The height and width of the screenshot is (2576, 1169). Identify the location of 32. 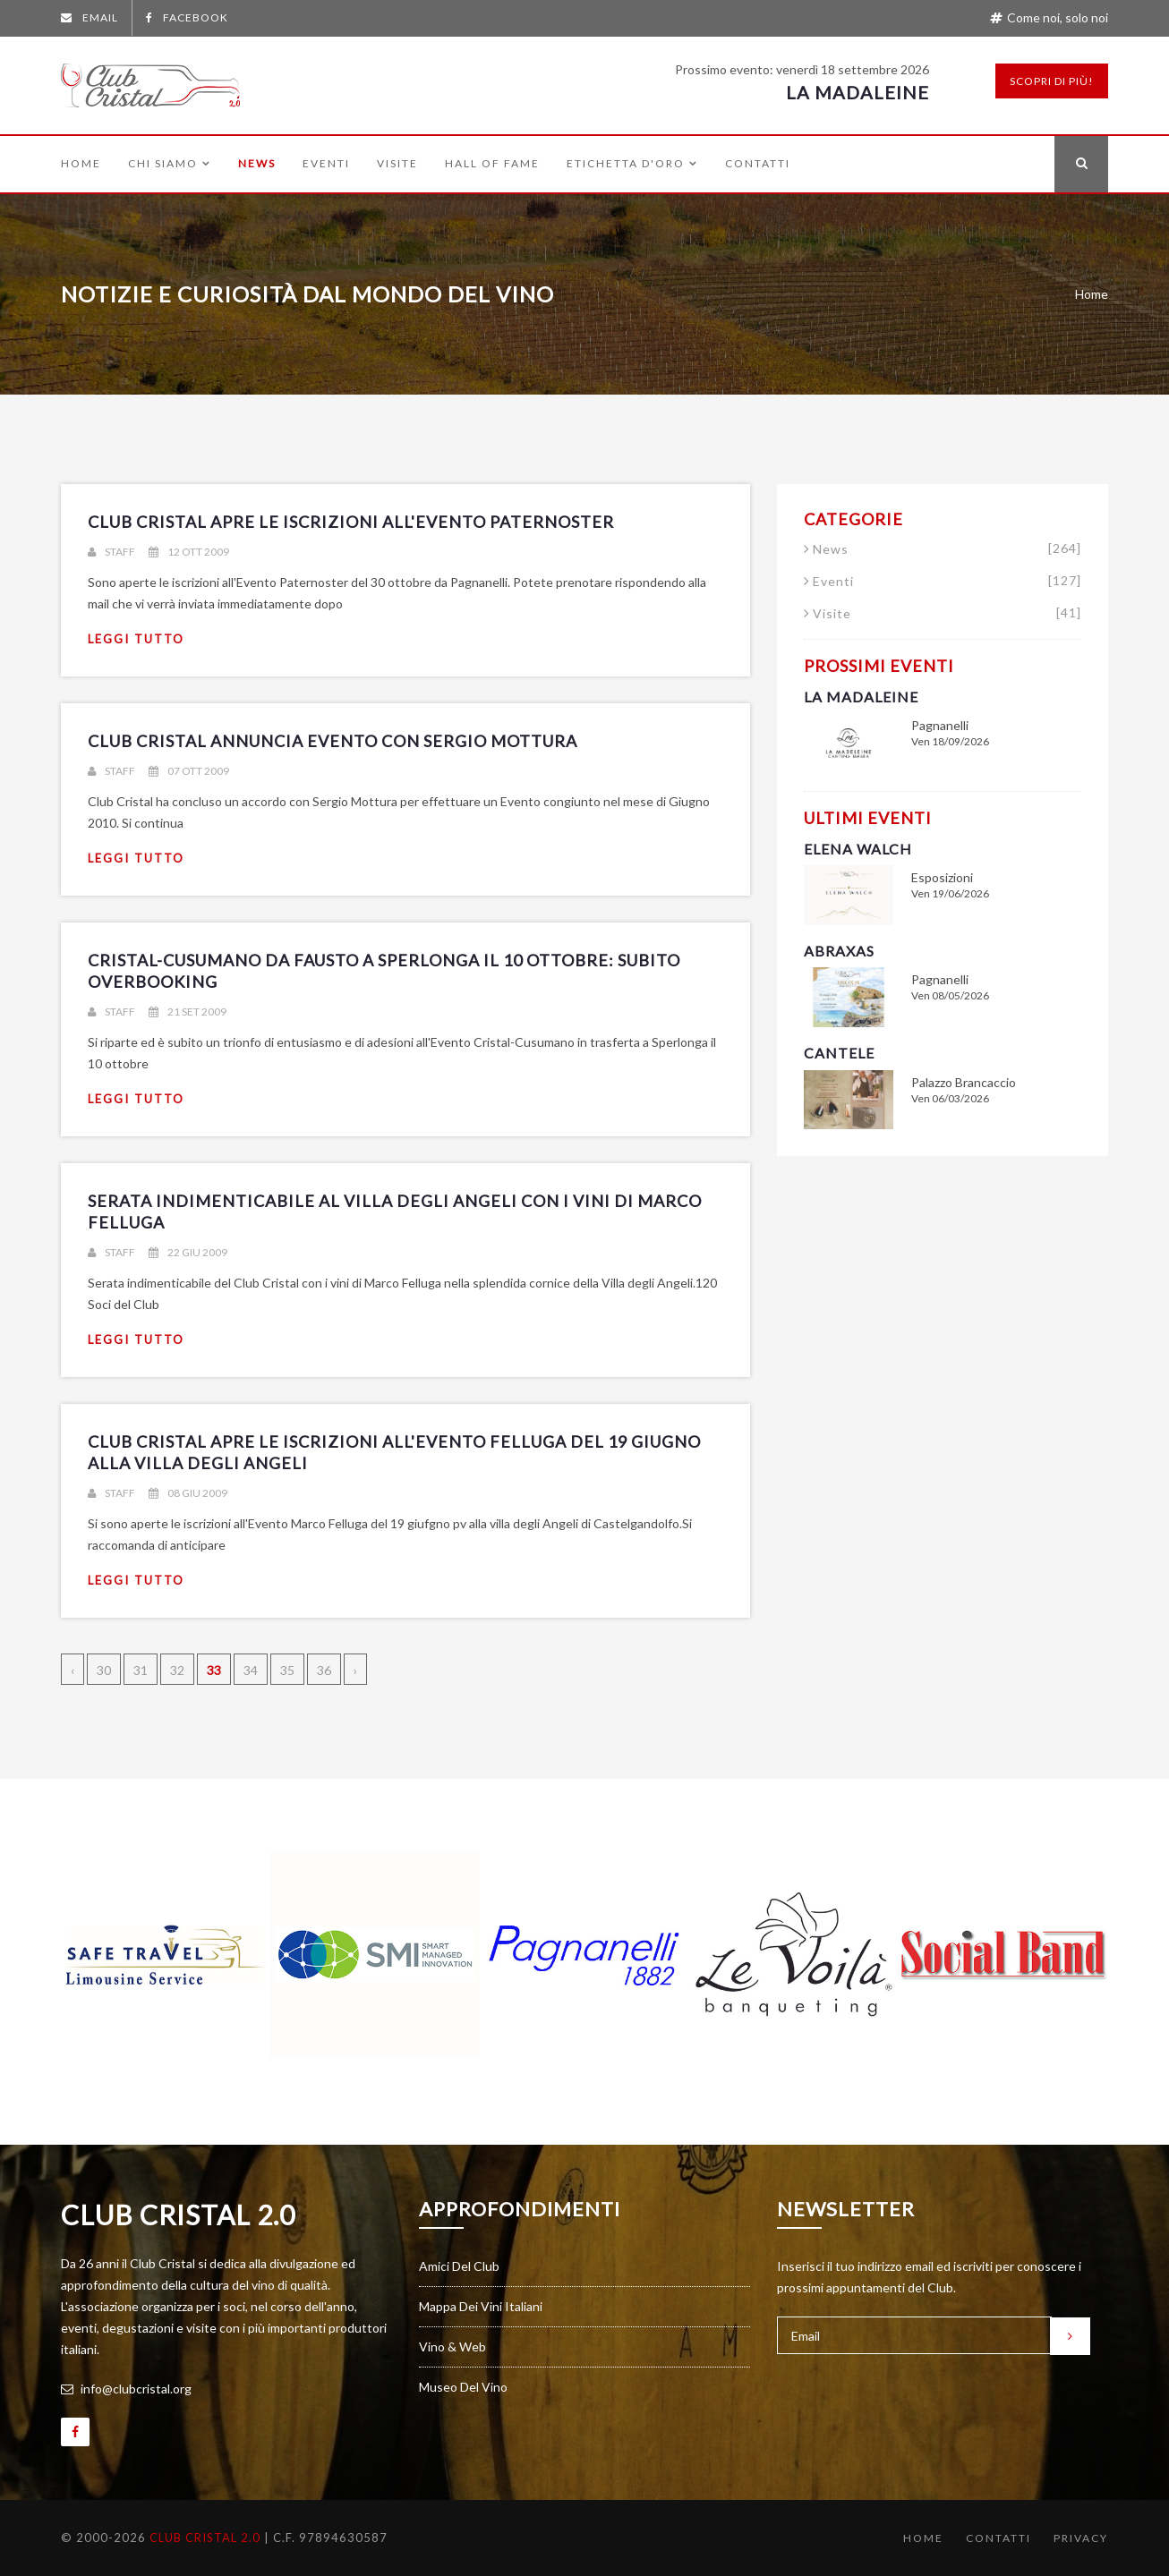
(177, 1670).